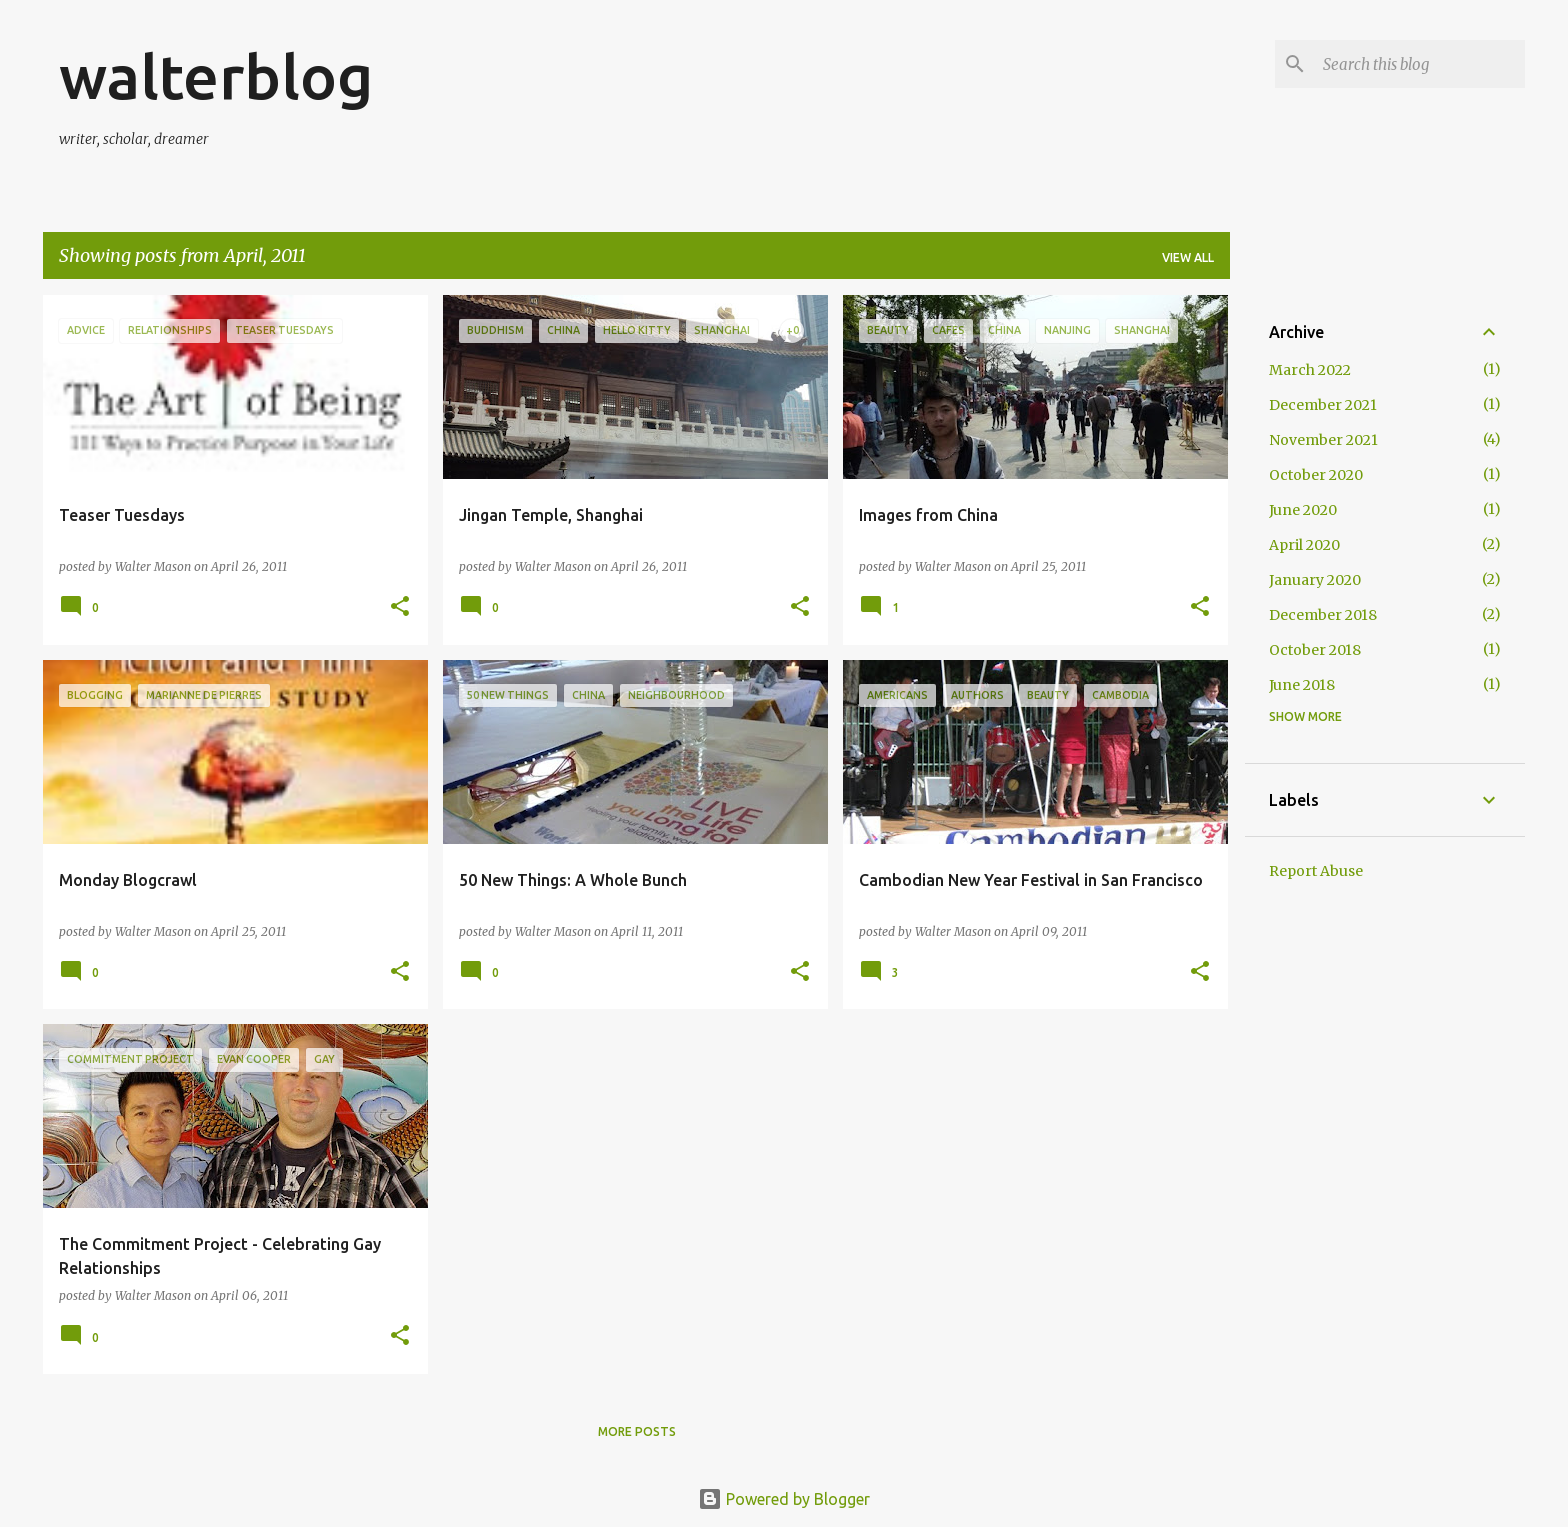  I want to click on Report Abuse, so click(1316, 871).